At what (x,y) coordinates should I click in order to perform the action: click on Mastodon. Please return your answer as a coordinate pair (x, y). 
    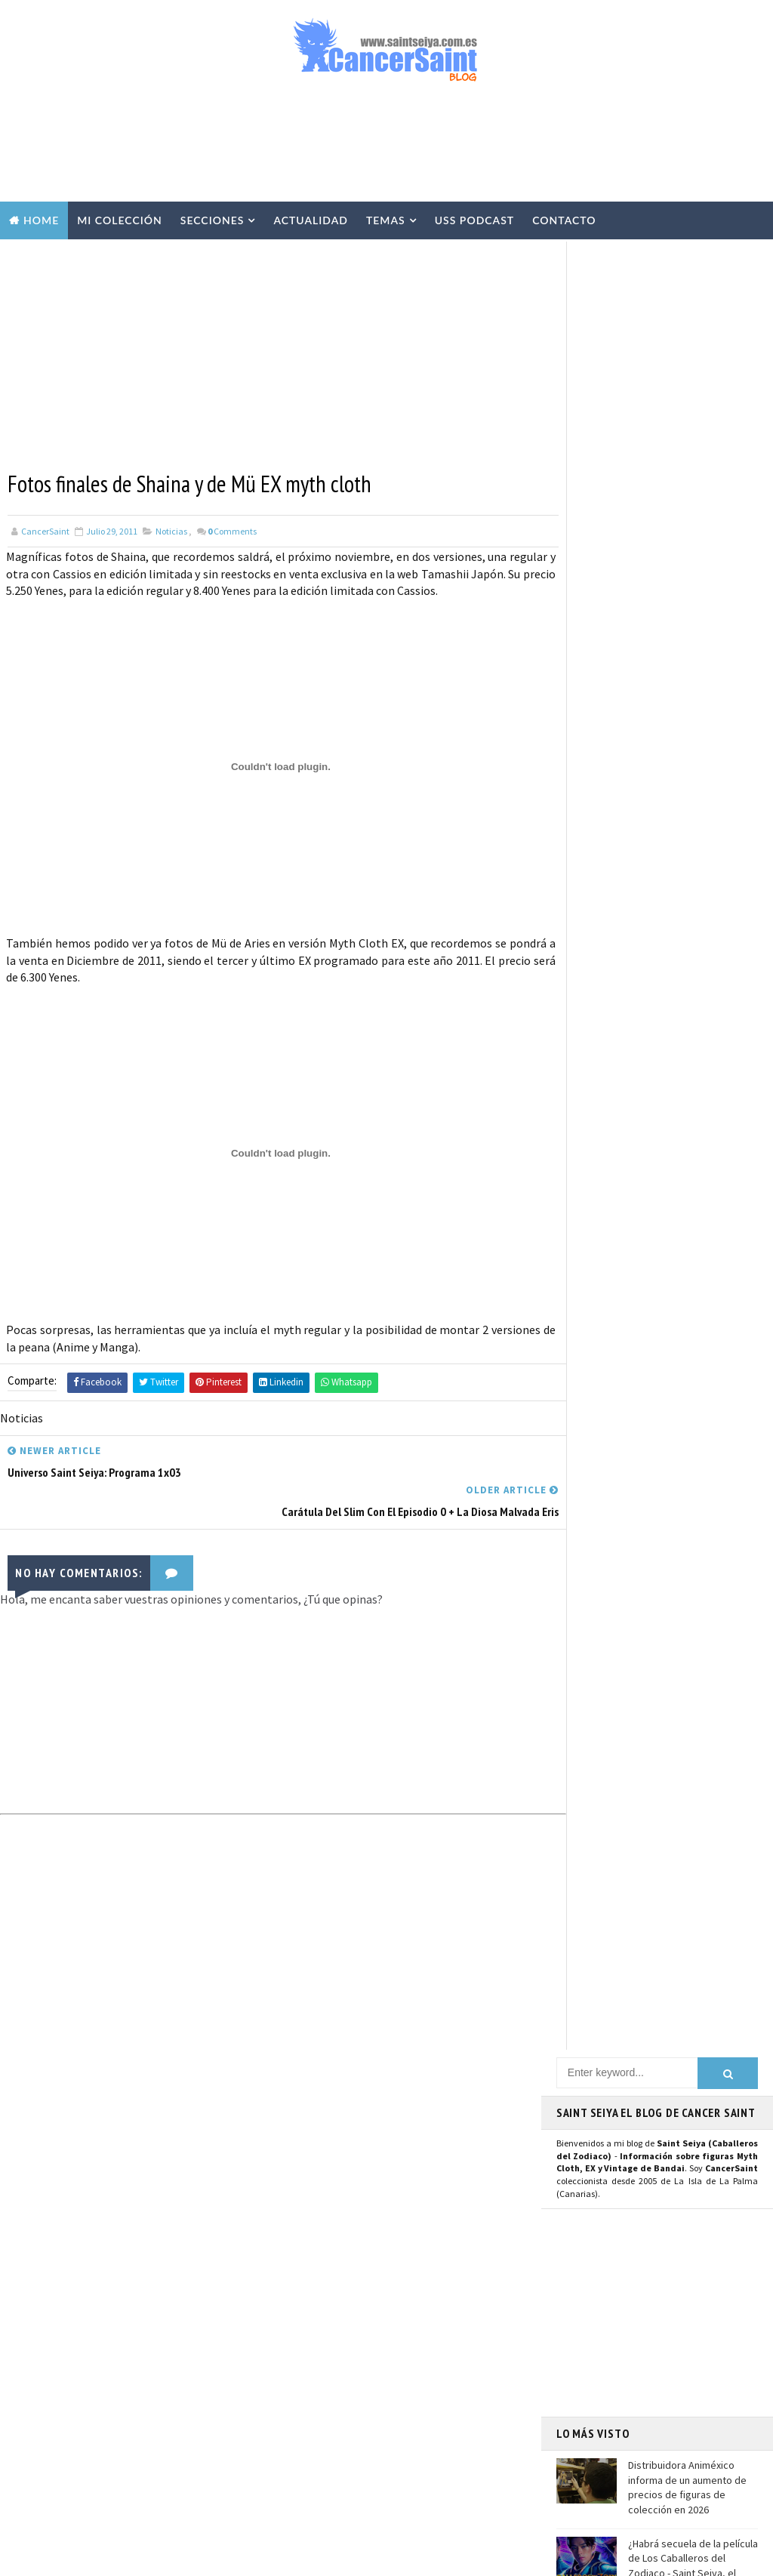
    Looking at the image, I should click on (589, 1445).